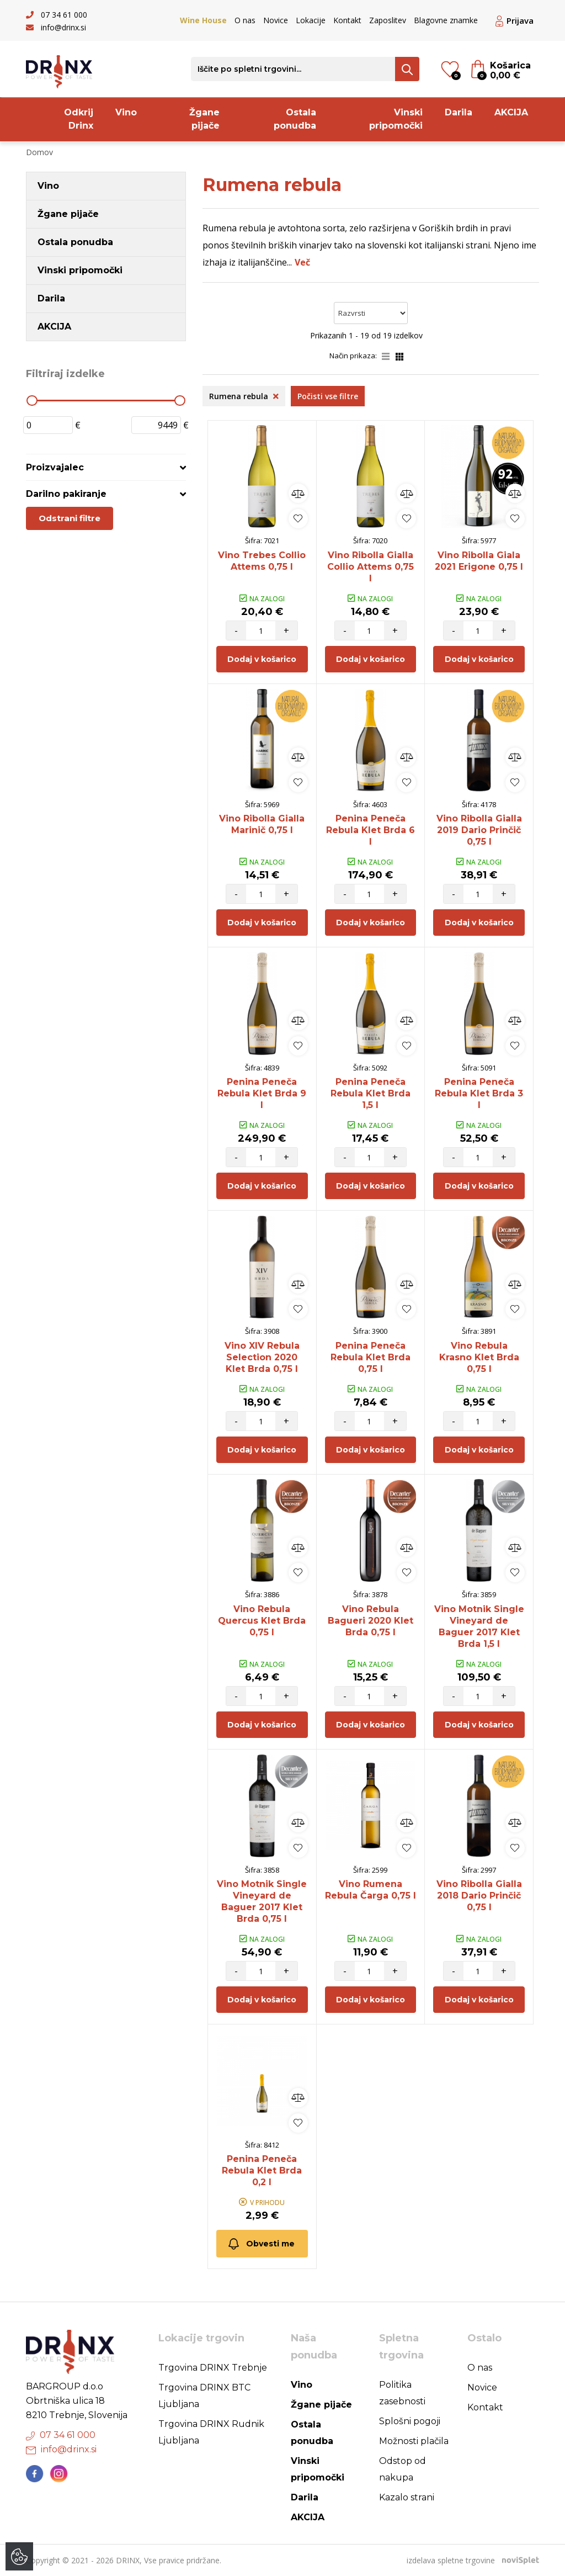 The image size is (565, 2576). What do you see at coordinates (78, 119) in the screenshot?
I see `Odkrij Drinx` at bounding box center [78, 119].